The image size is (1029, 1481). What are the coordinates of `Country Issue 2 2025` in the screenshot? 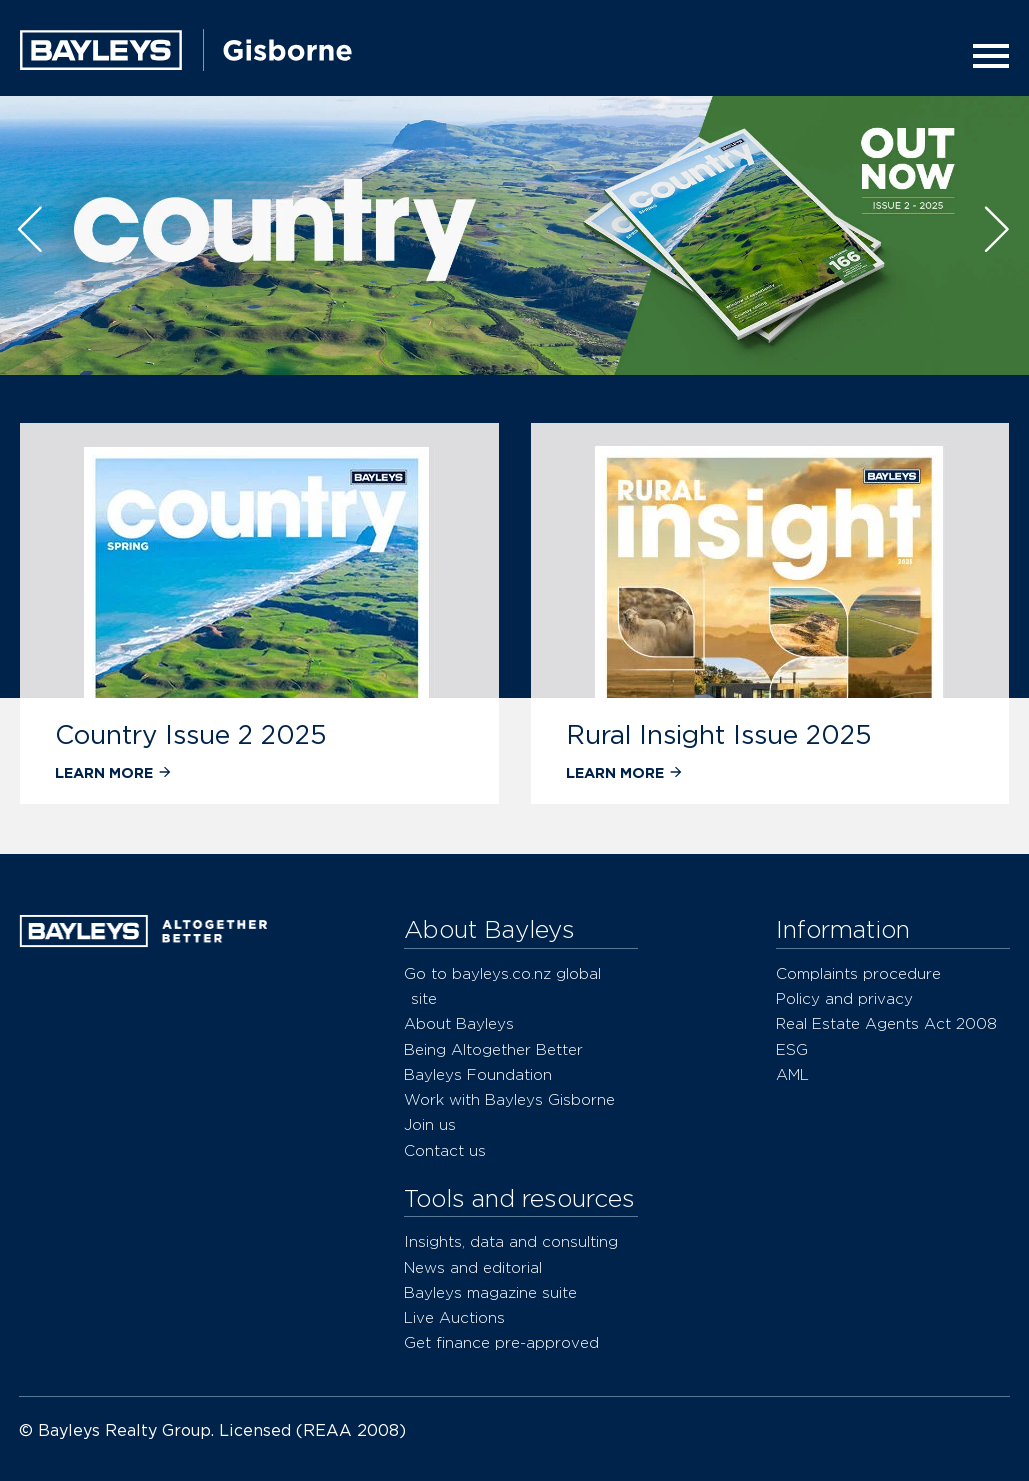 It's located at (191, 734).